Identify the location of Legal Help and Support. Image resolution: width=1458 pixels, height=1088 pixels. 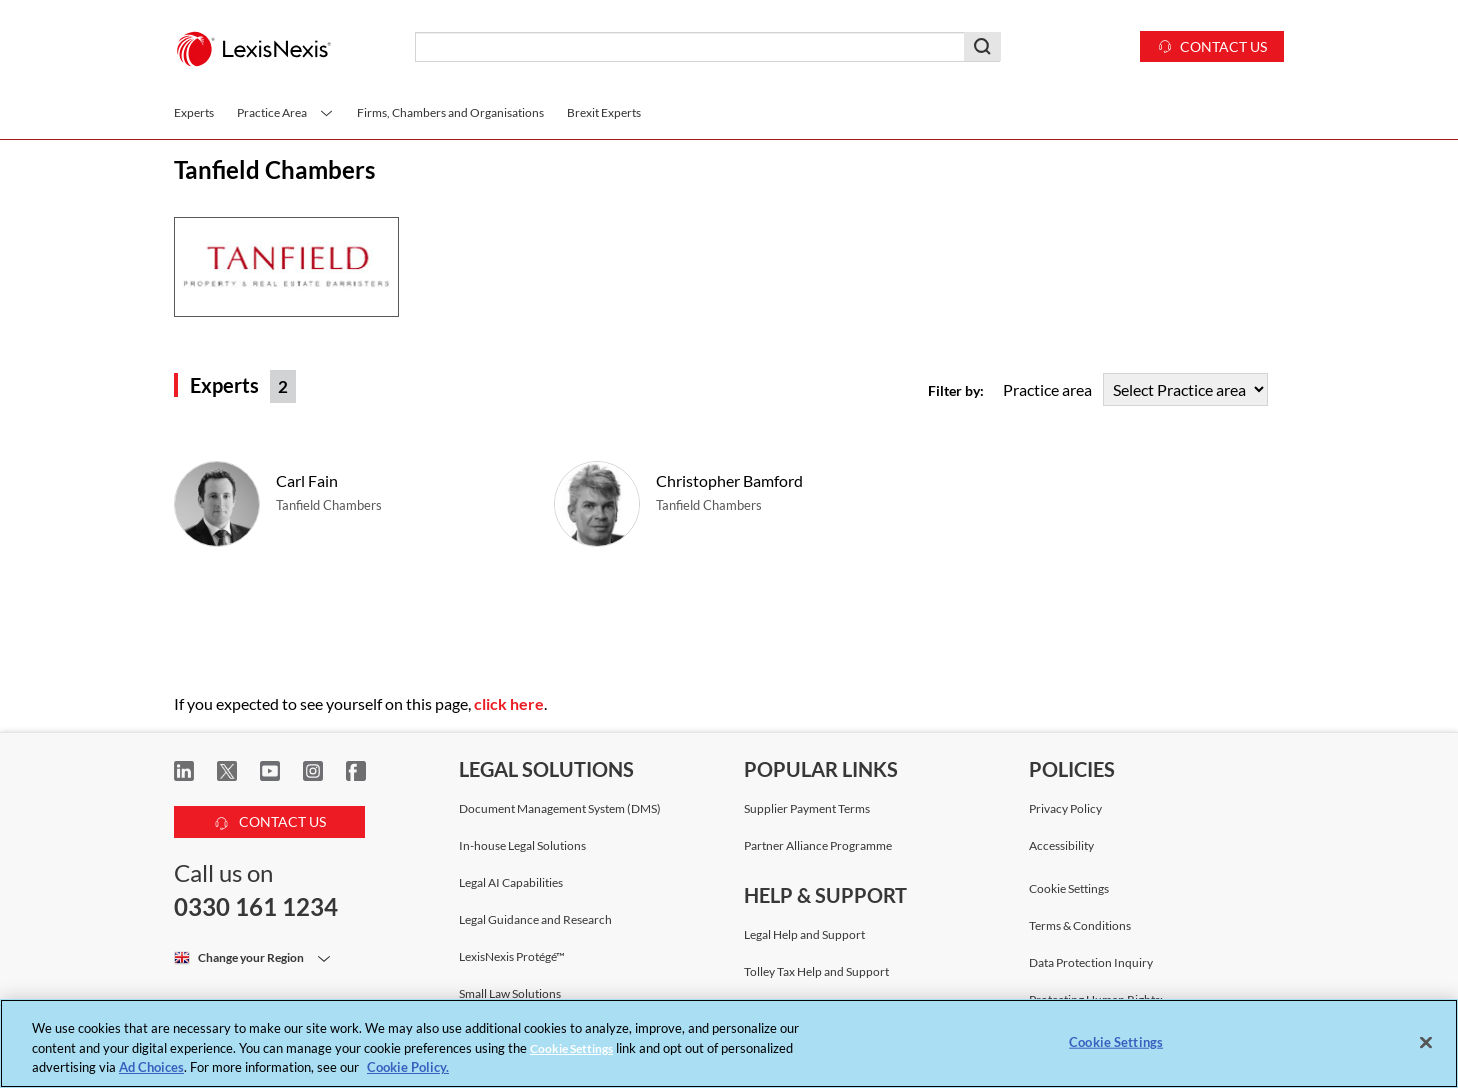
(804, 934).